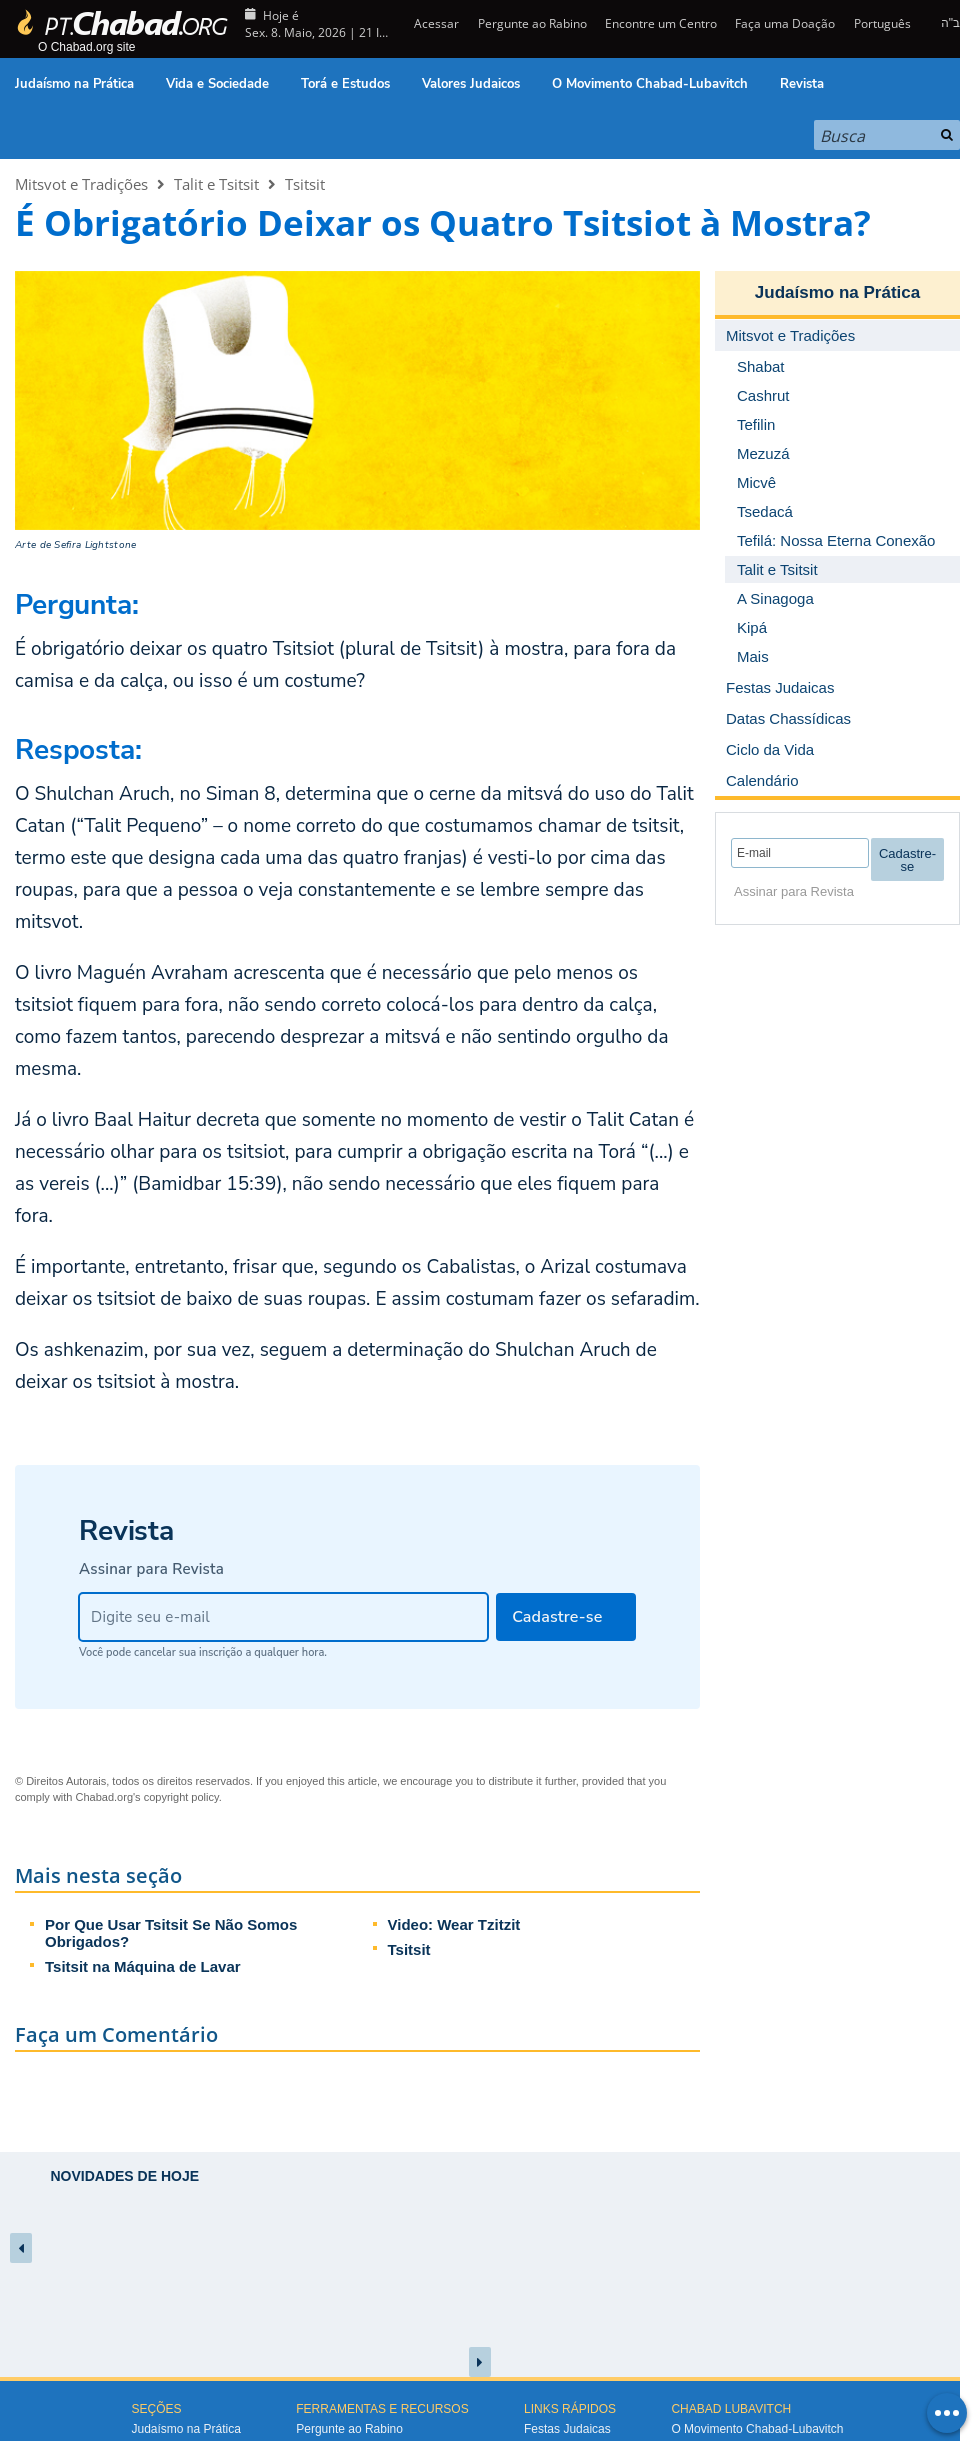 Image resolution: width=975 pixels, height=2441 pixels. Describe the element at coordinates (181, 1797) in the screenshot. I see `copyright policy` at that location.